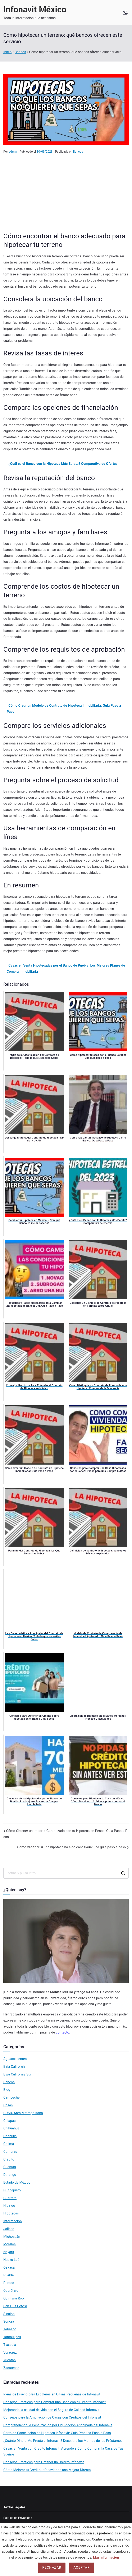 This screenshot has height=2576, width=132. What do you see at coordinates (8, 2144) in the screenshot?
I see `Colima` at bounding box center [8, 2144].